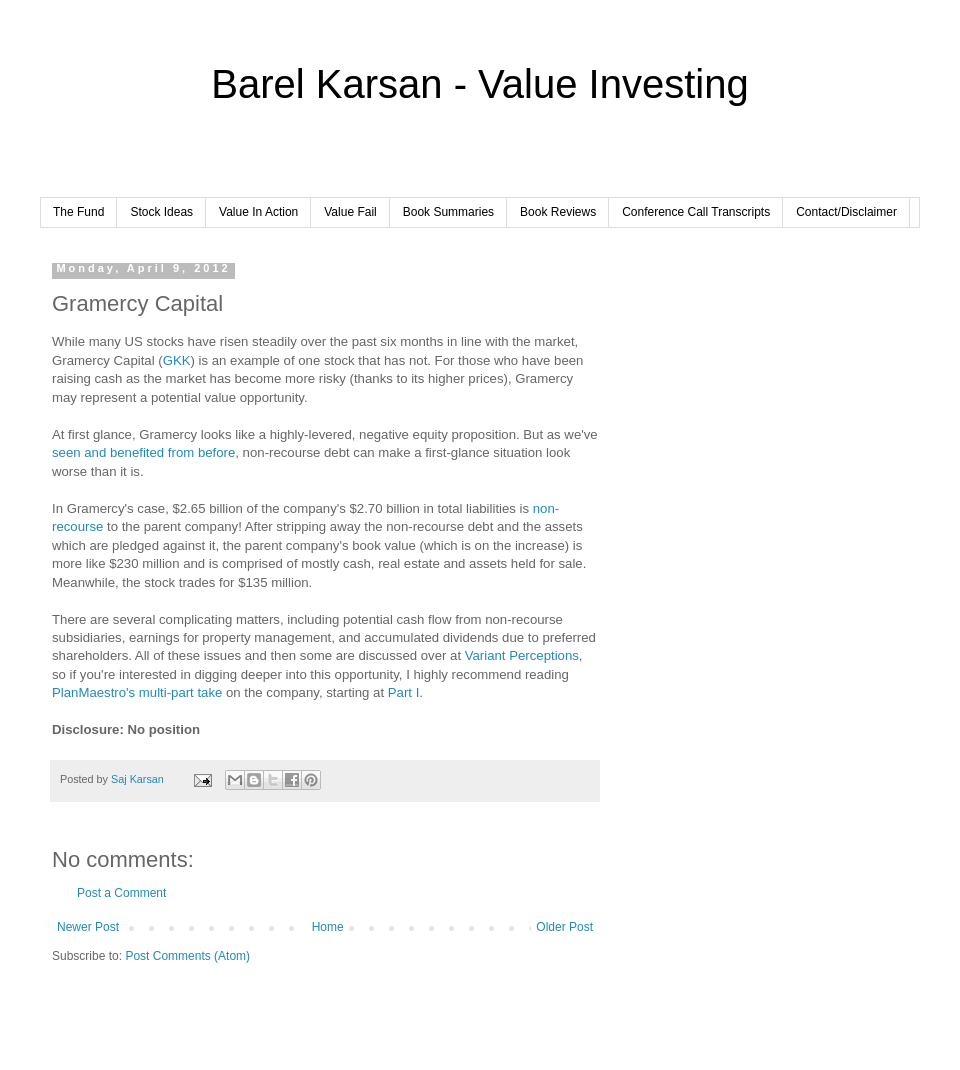  Describe the element at coordinates (143, 452) in the screenshot. I see `seen and benefited from before` at that location.